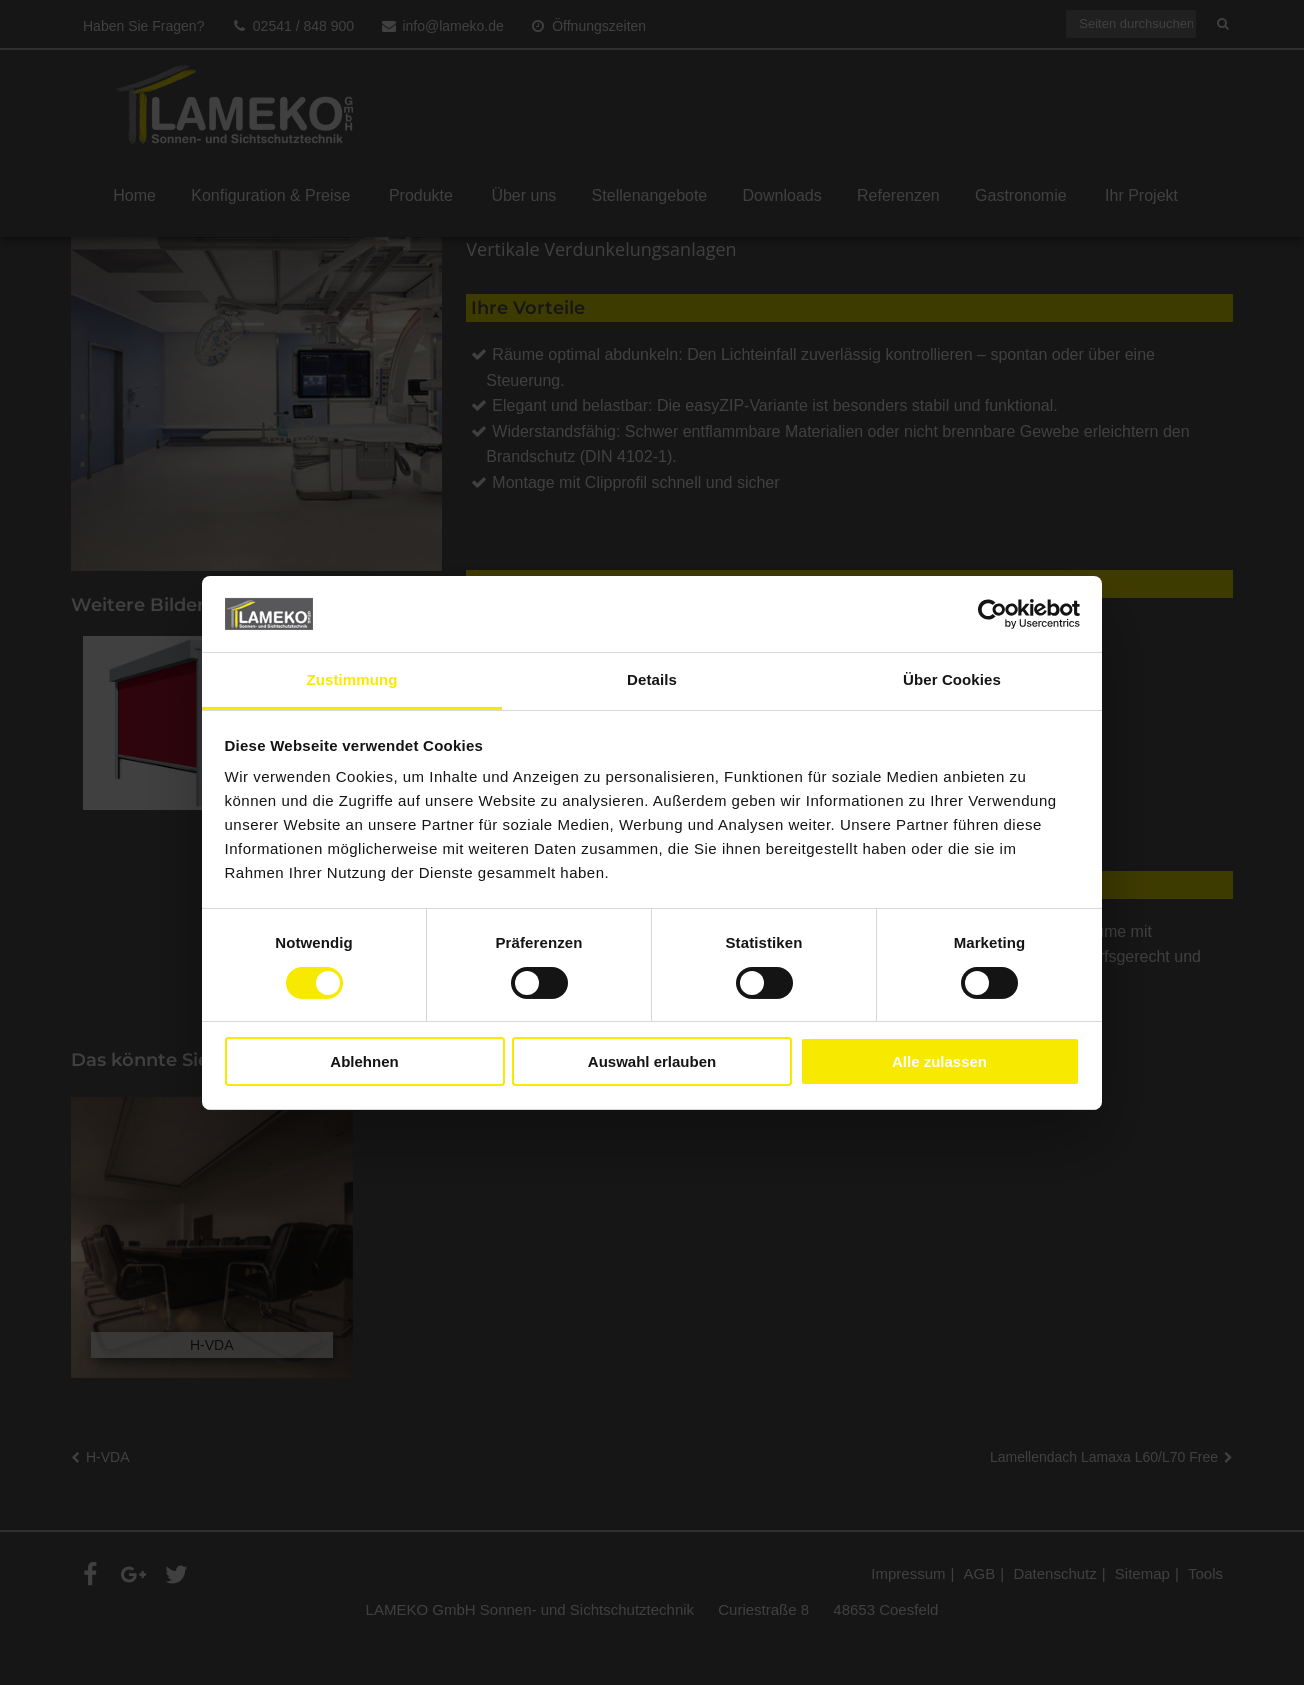 The height and width of the screenshot is (1685, 1304). What do you see at coordinates (652, 679) in the screenshot?
I see `Details [tab]` at bounding box center [652, 679].